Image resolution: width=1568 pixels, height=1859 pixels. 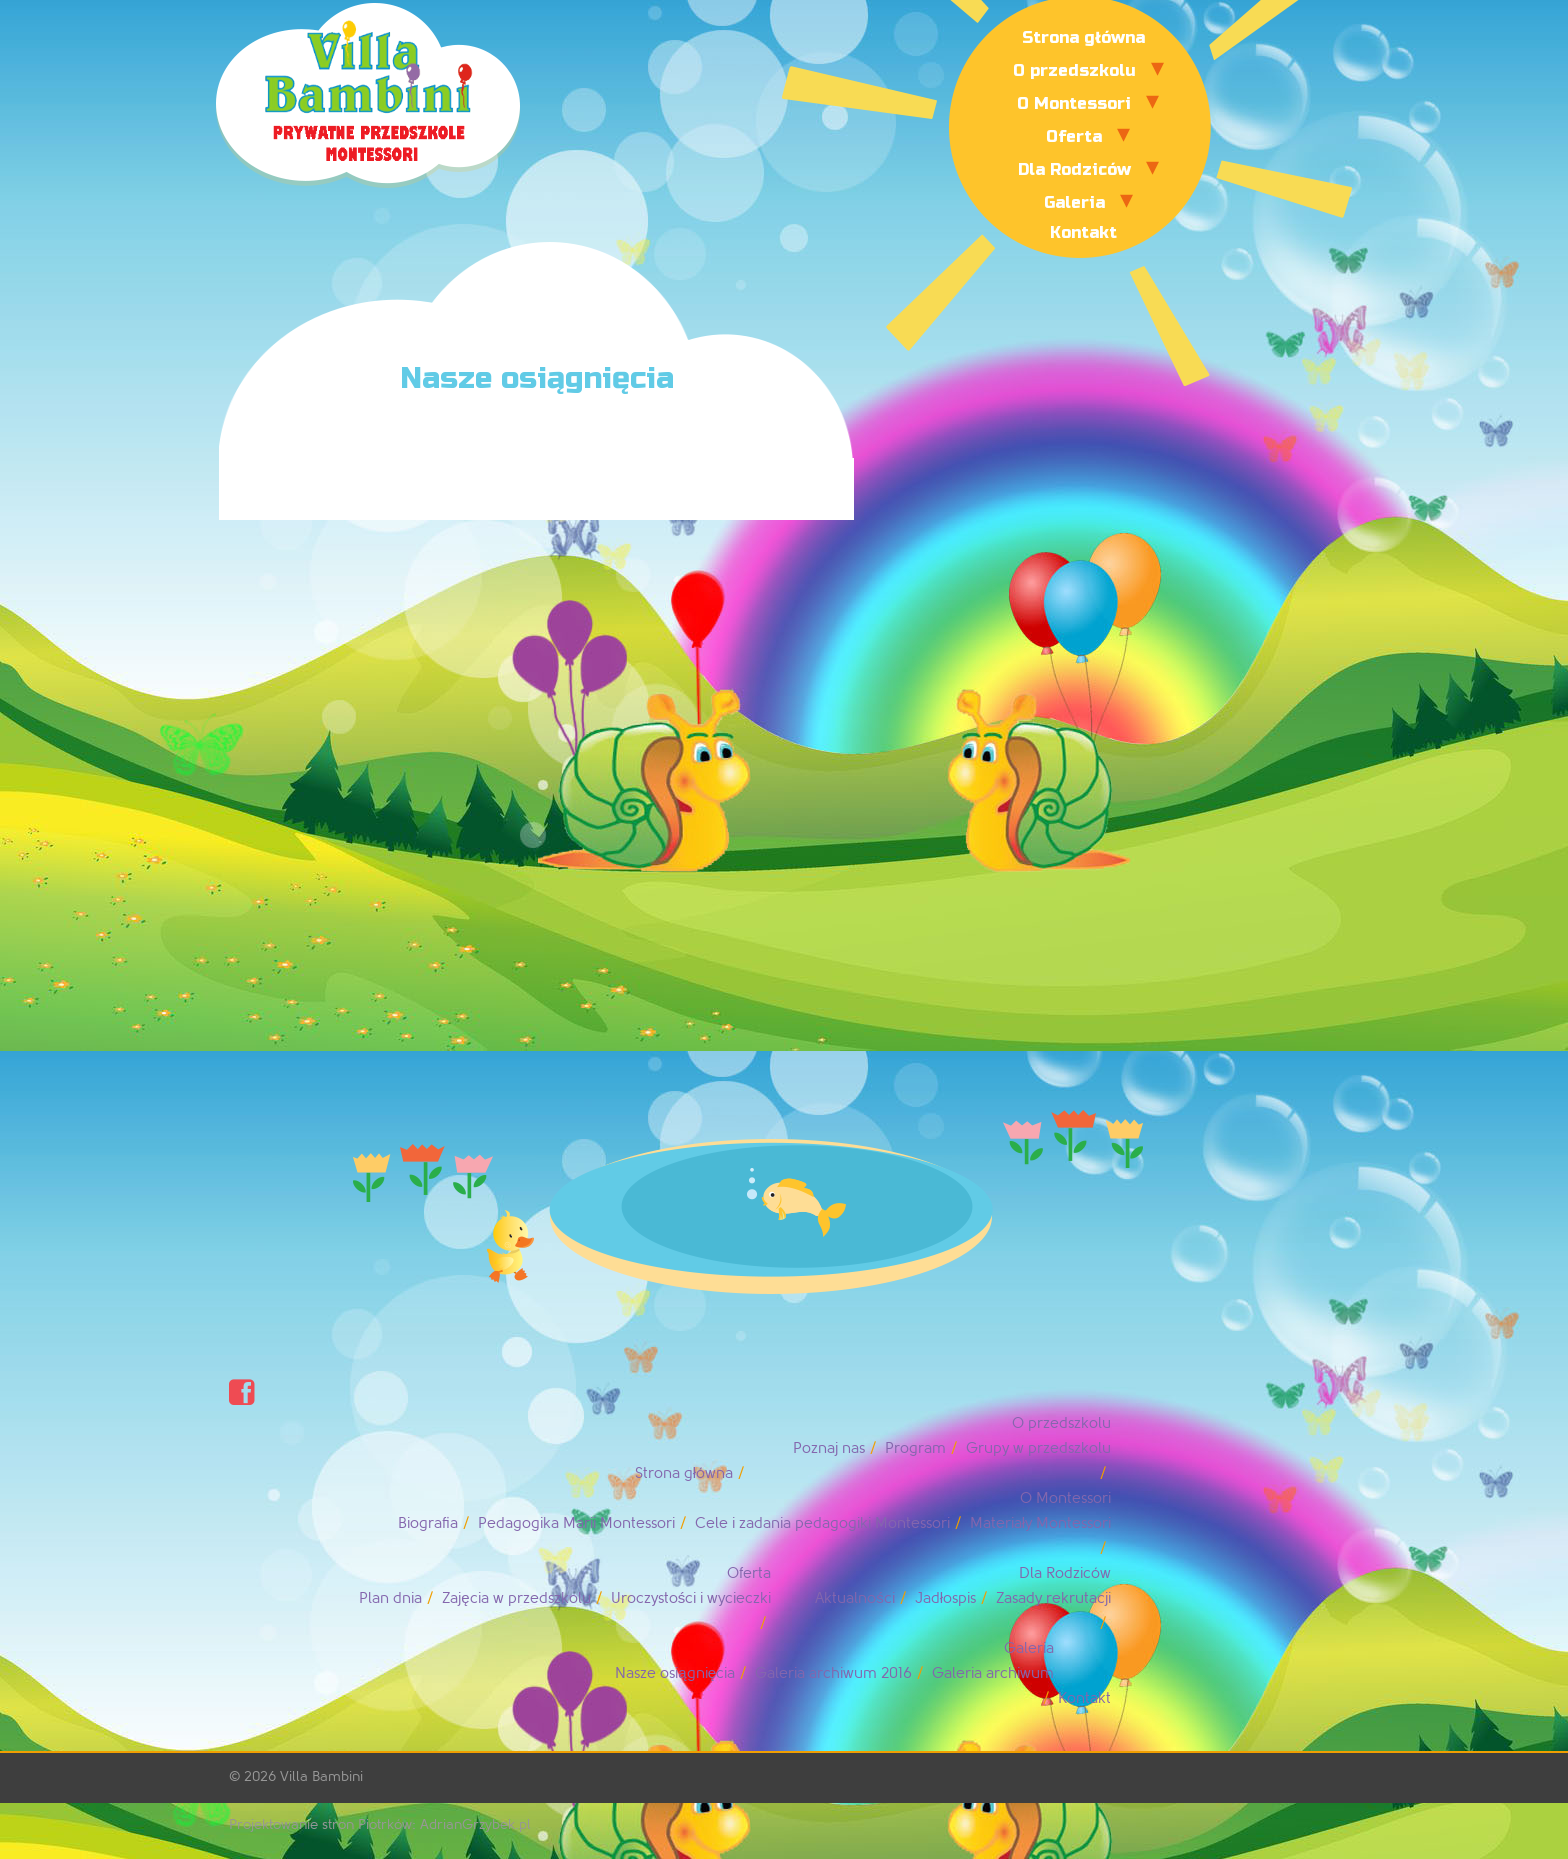 I want to click on Aktualności, so click(x=855, y=1598).